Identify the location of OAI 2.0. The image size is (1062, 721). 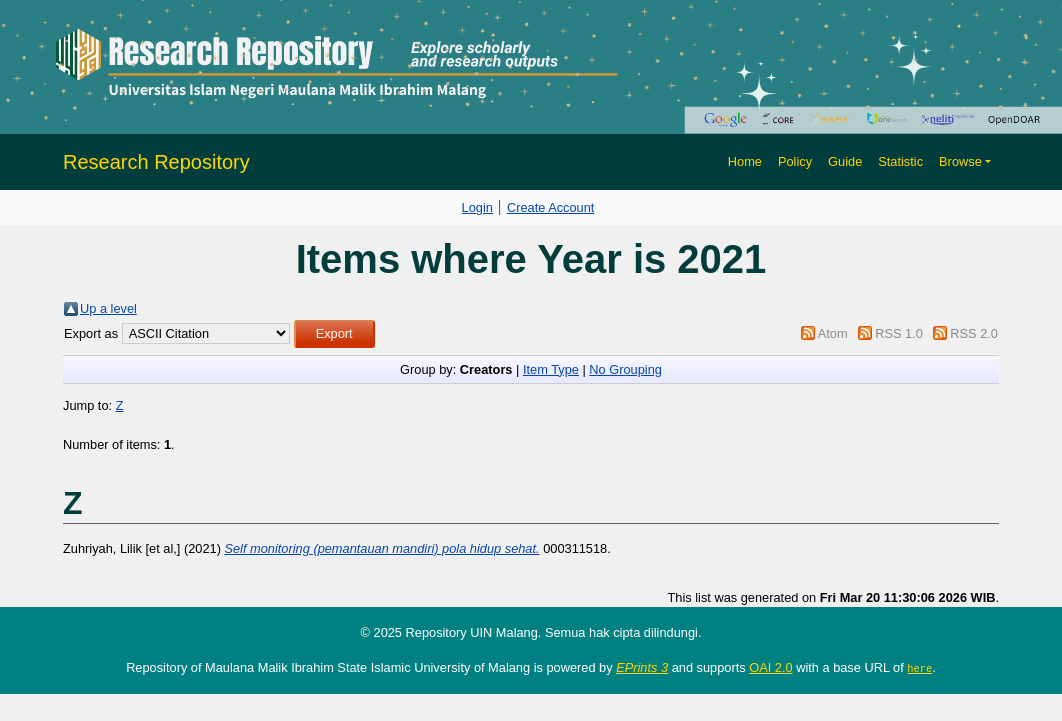
(770, 667).